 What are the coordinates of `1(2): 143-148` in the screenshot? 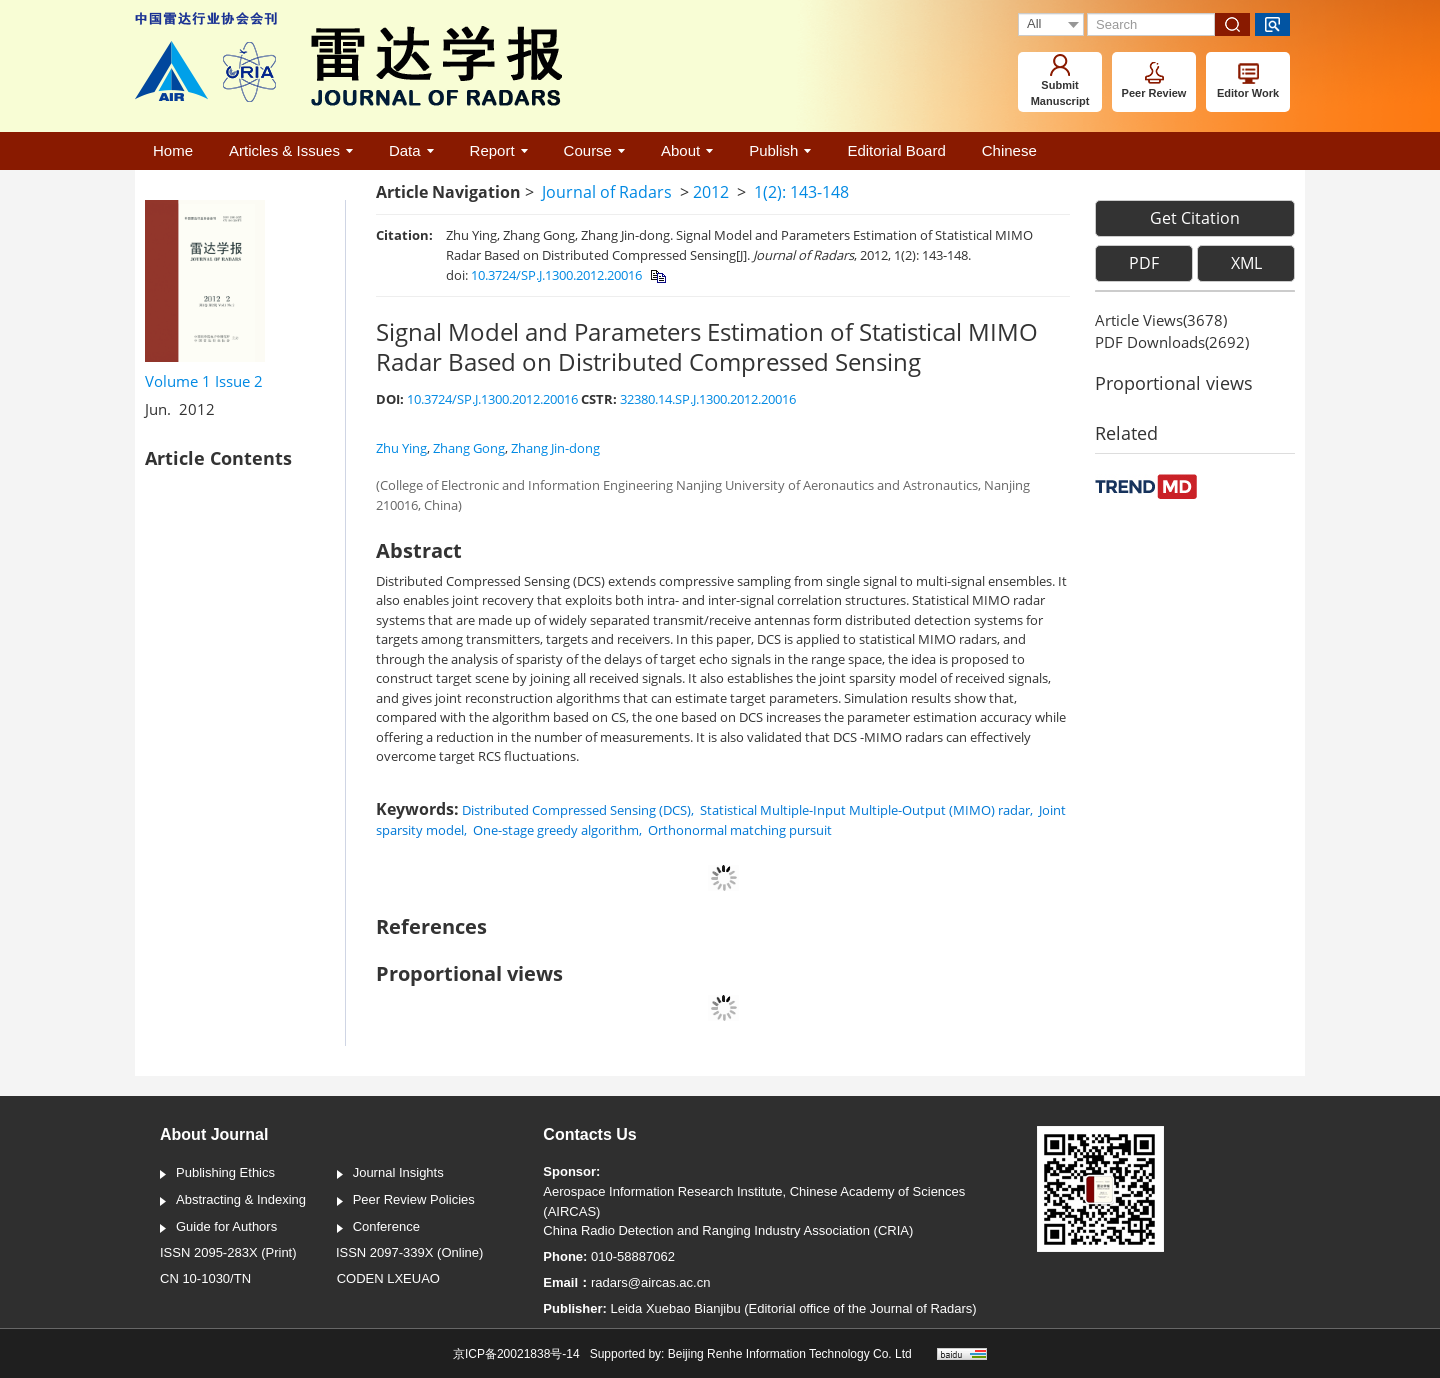 It's located at (801, 192).